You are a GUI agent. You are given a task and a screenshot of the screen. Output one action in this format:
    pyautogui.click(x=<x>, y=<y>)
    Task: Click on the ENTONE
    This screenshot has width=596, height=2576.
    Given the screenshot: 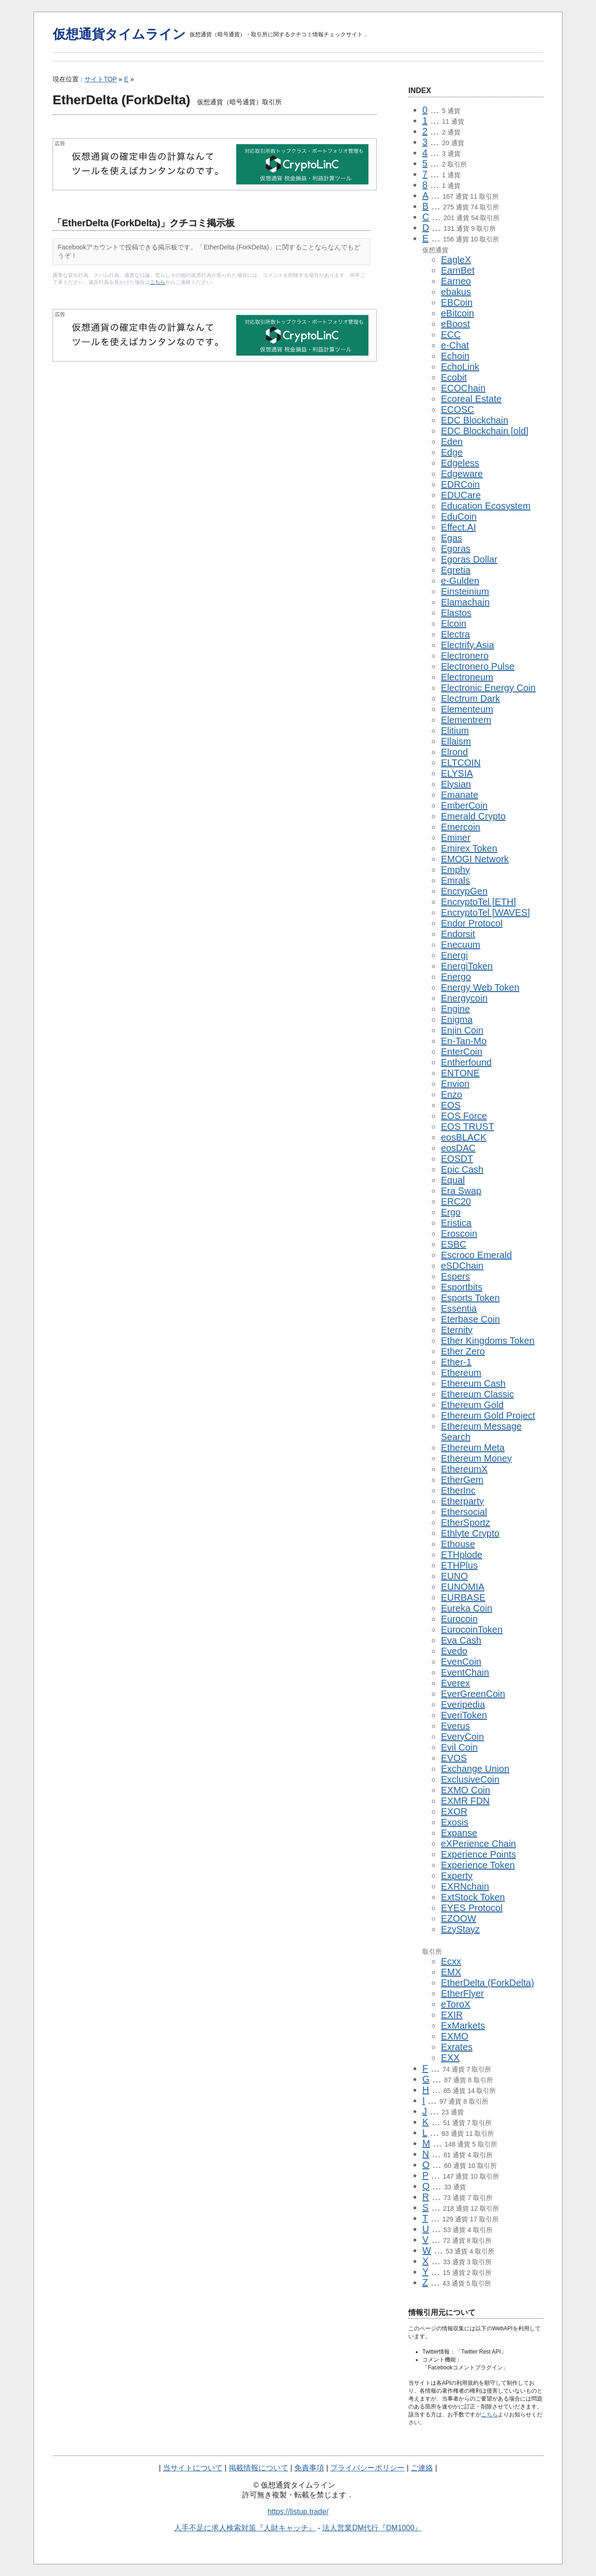 What is the action you would take?
    pyautogui.click(x=460, y=1073)
    